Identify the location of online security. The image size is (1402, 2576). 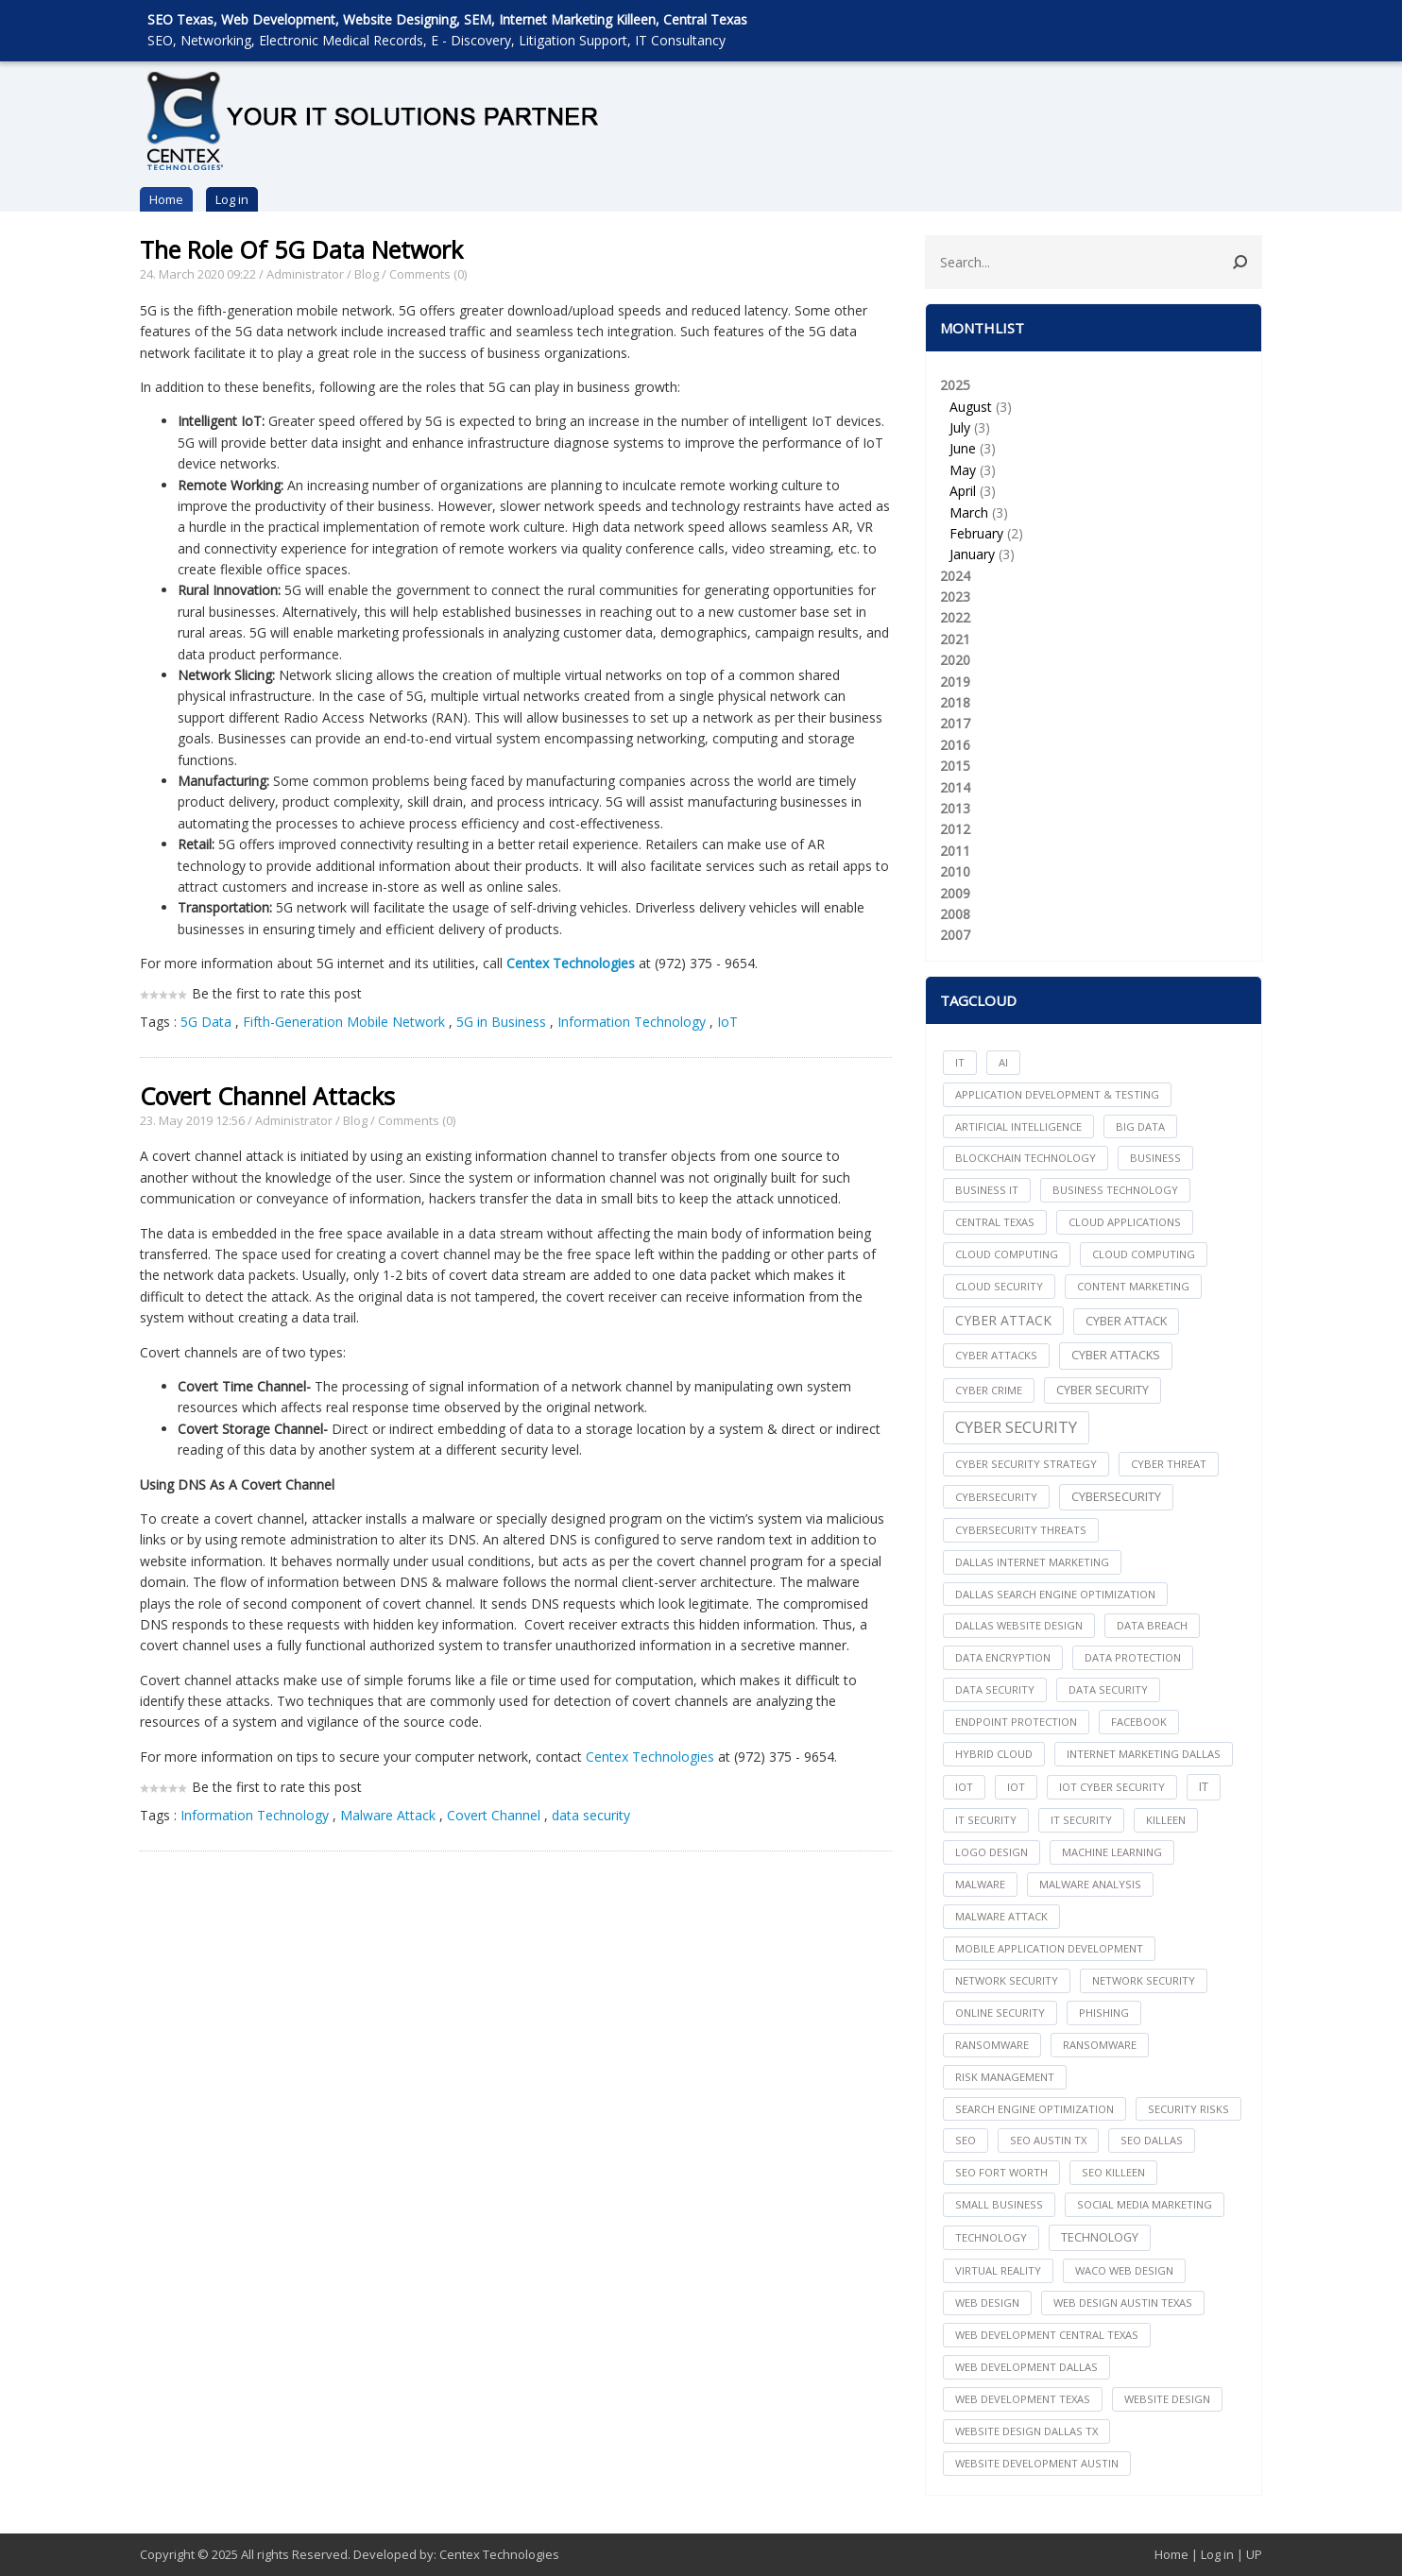
(1000, 2012).